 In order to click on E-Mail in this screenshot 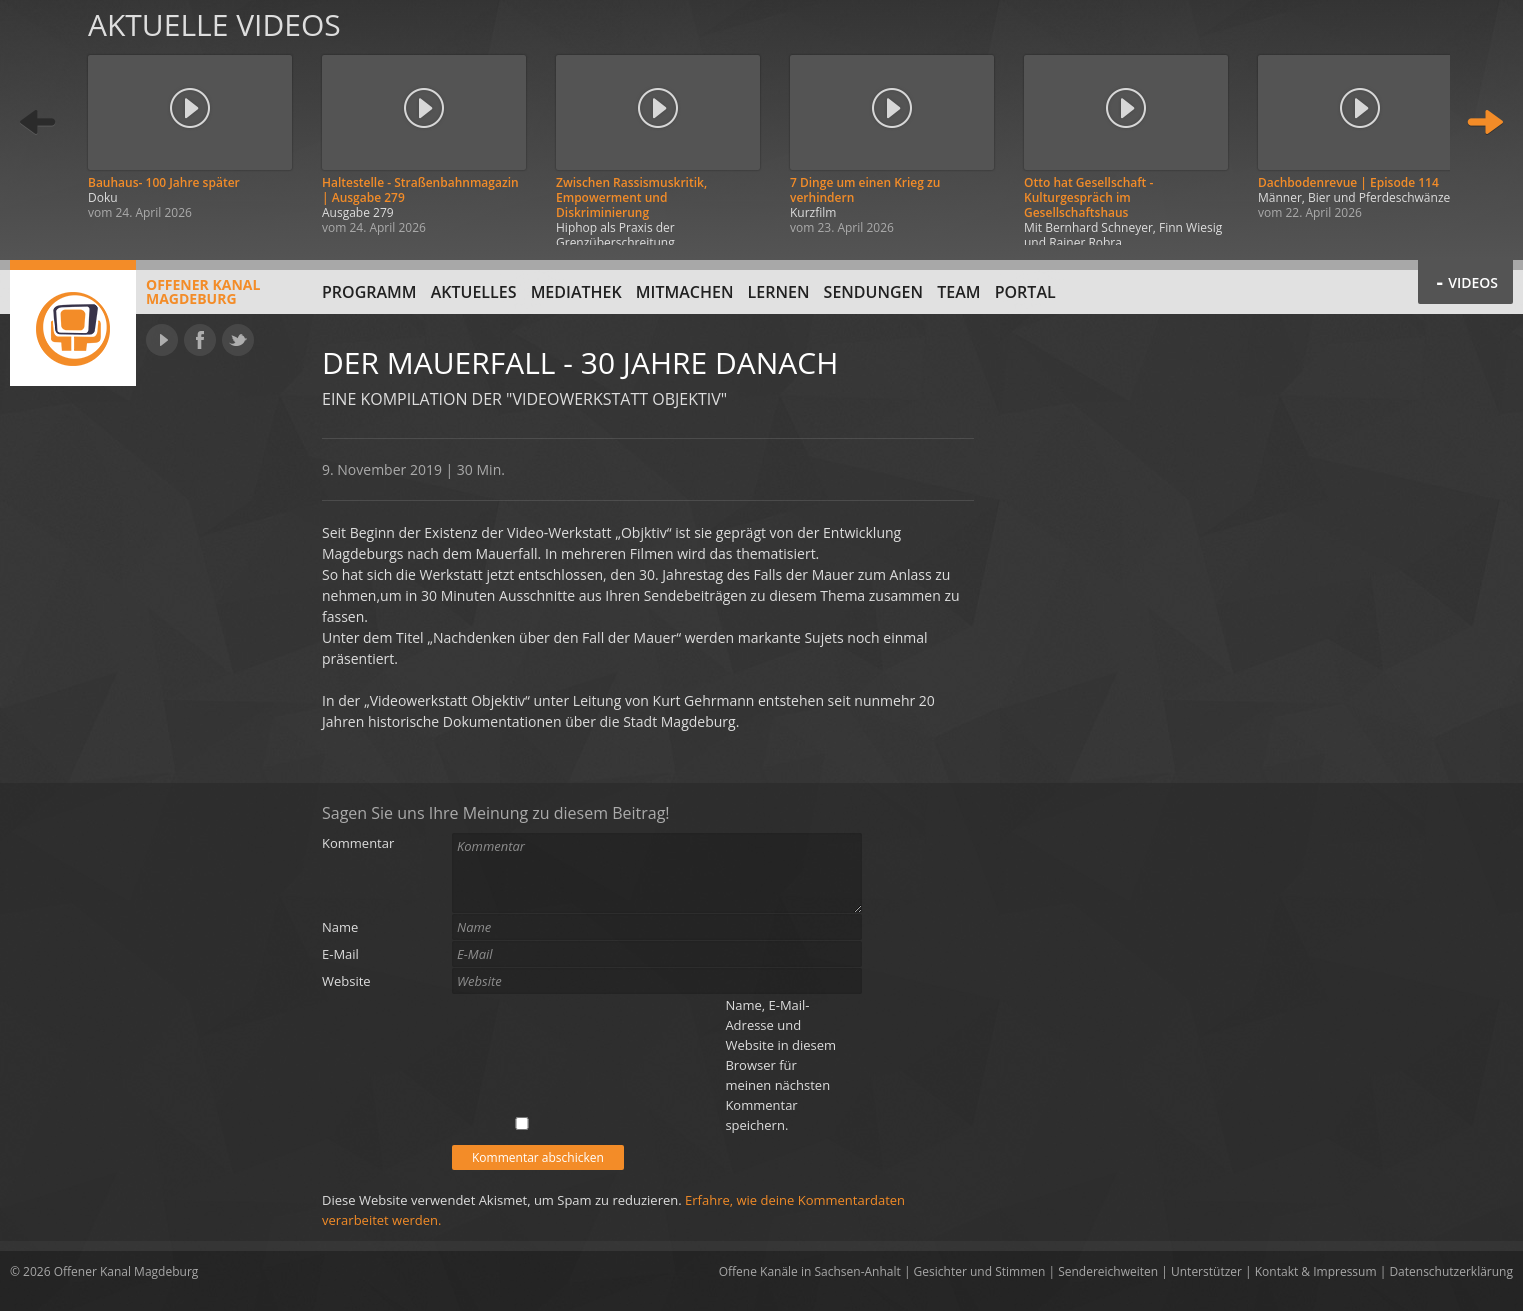, I will do `click(340, 954)`.